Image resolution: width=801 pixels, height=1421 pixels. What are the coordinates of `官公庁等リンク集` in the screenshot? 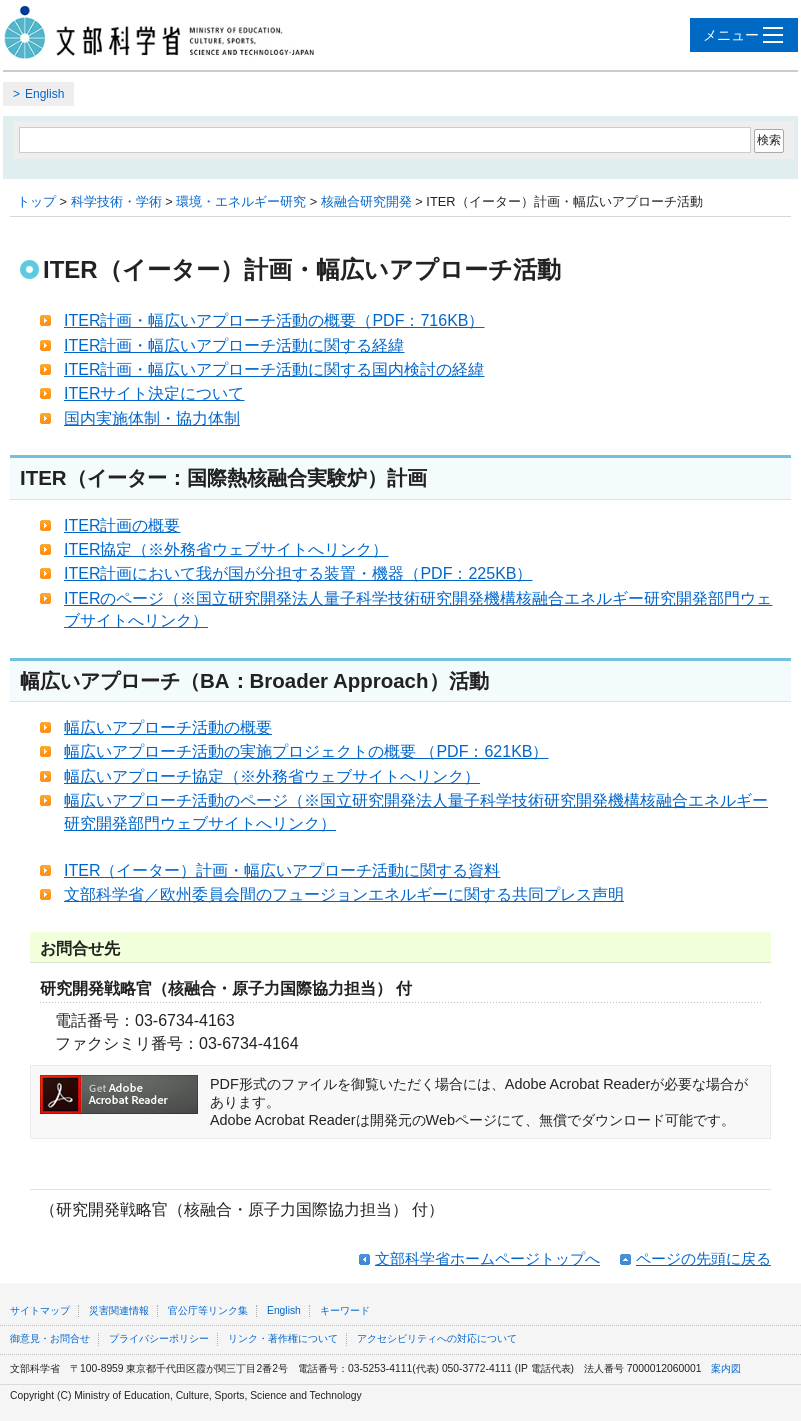 It's located at (208, 1310).